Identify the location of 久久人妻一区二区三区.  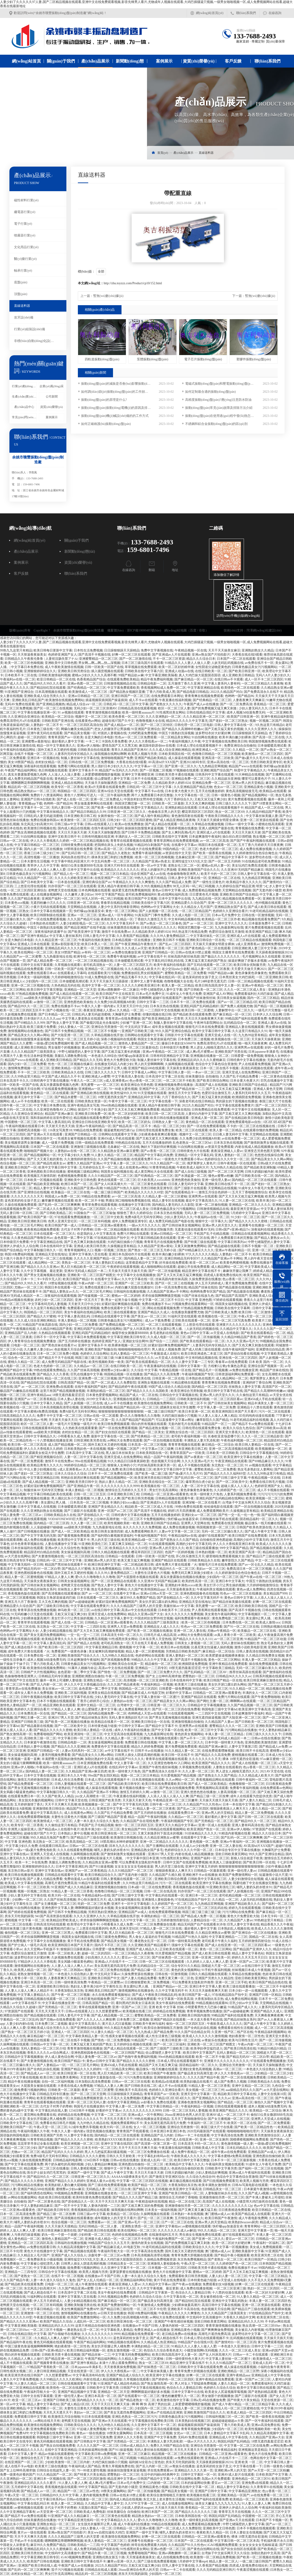
(87, 1523).